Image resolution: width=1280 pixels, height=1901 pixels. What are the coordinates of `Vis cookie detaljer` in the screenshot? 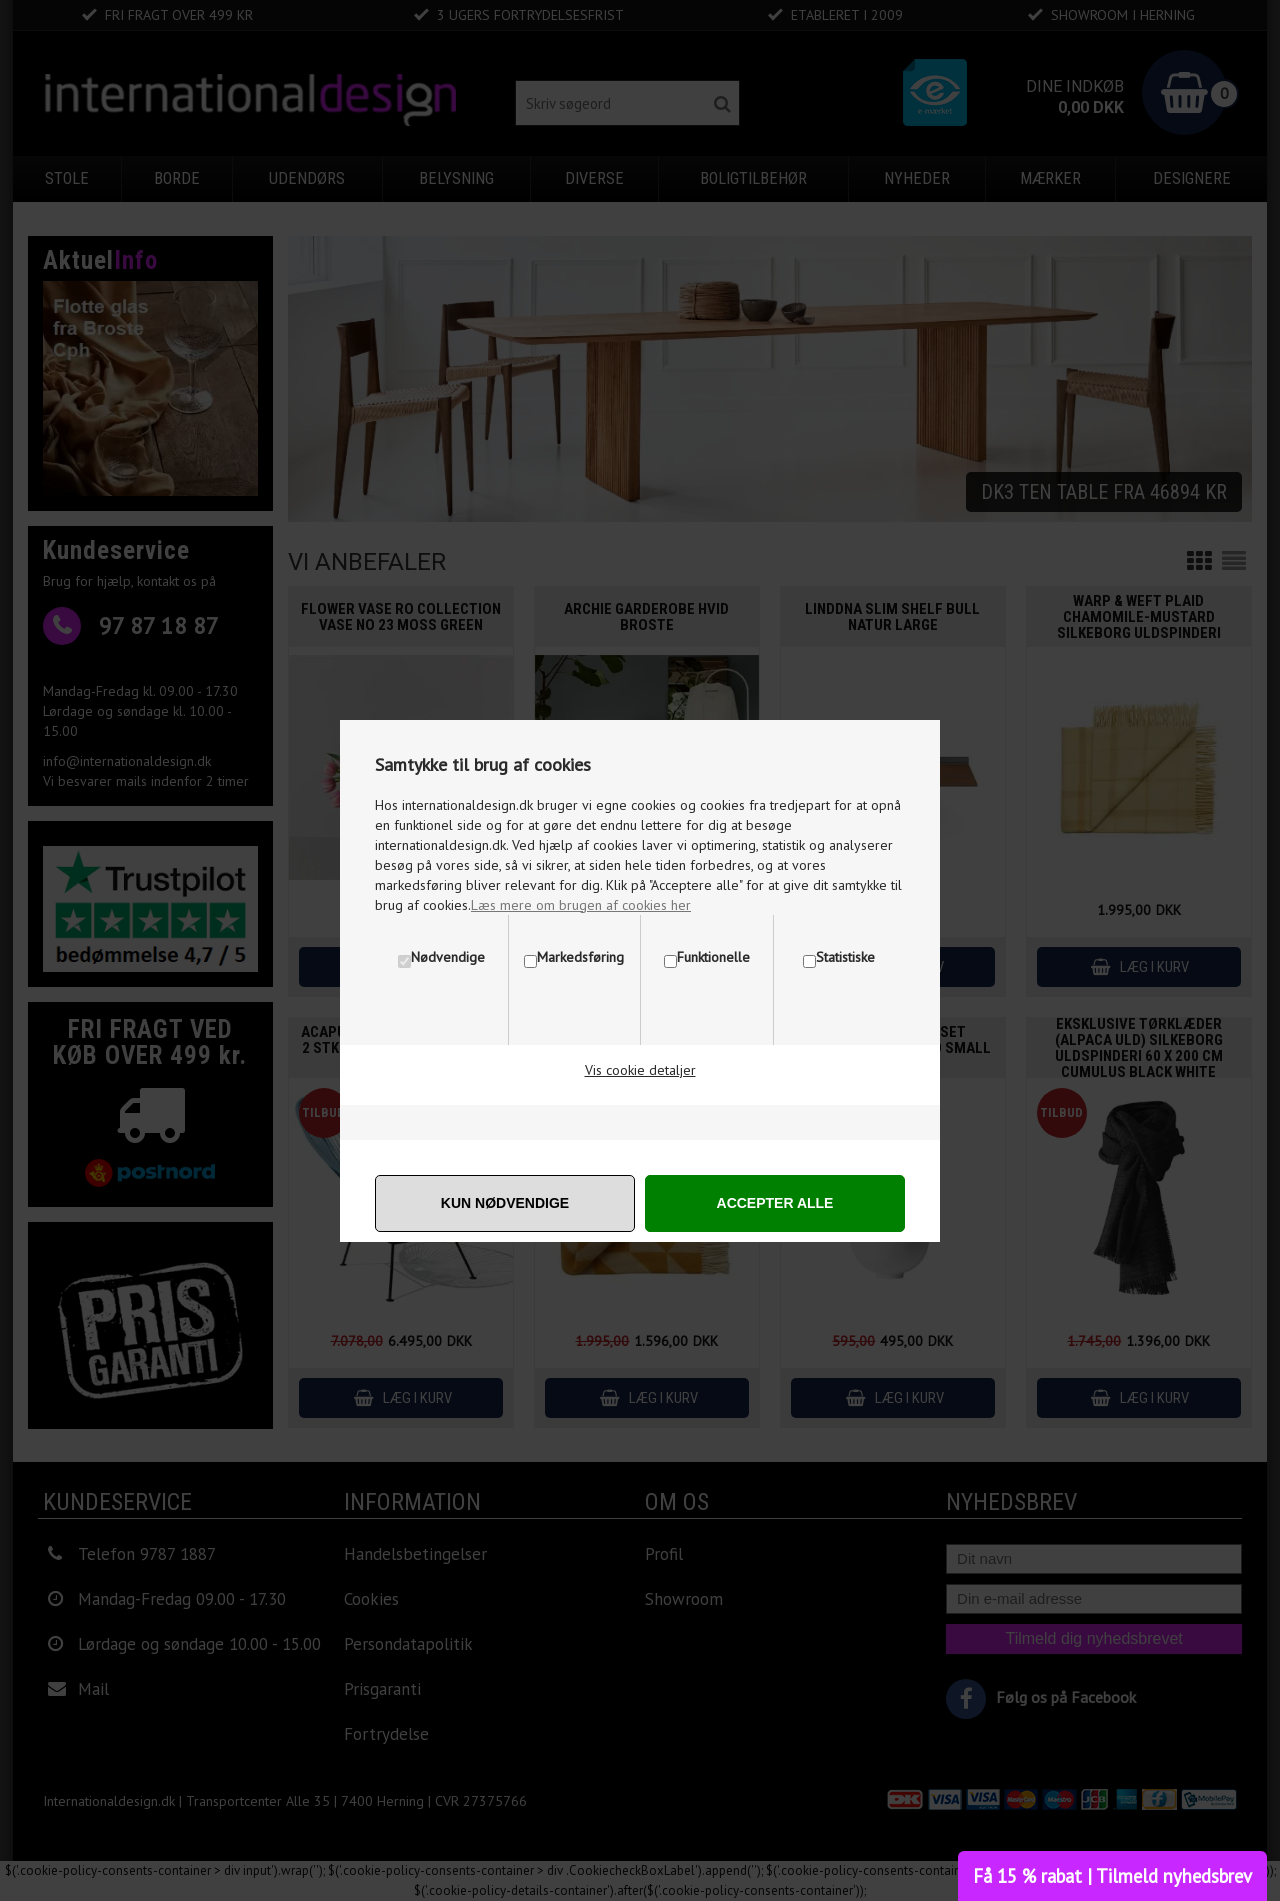 It's located at (640, 1070).